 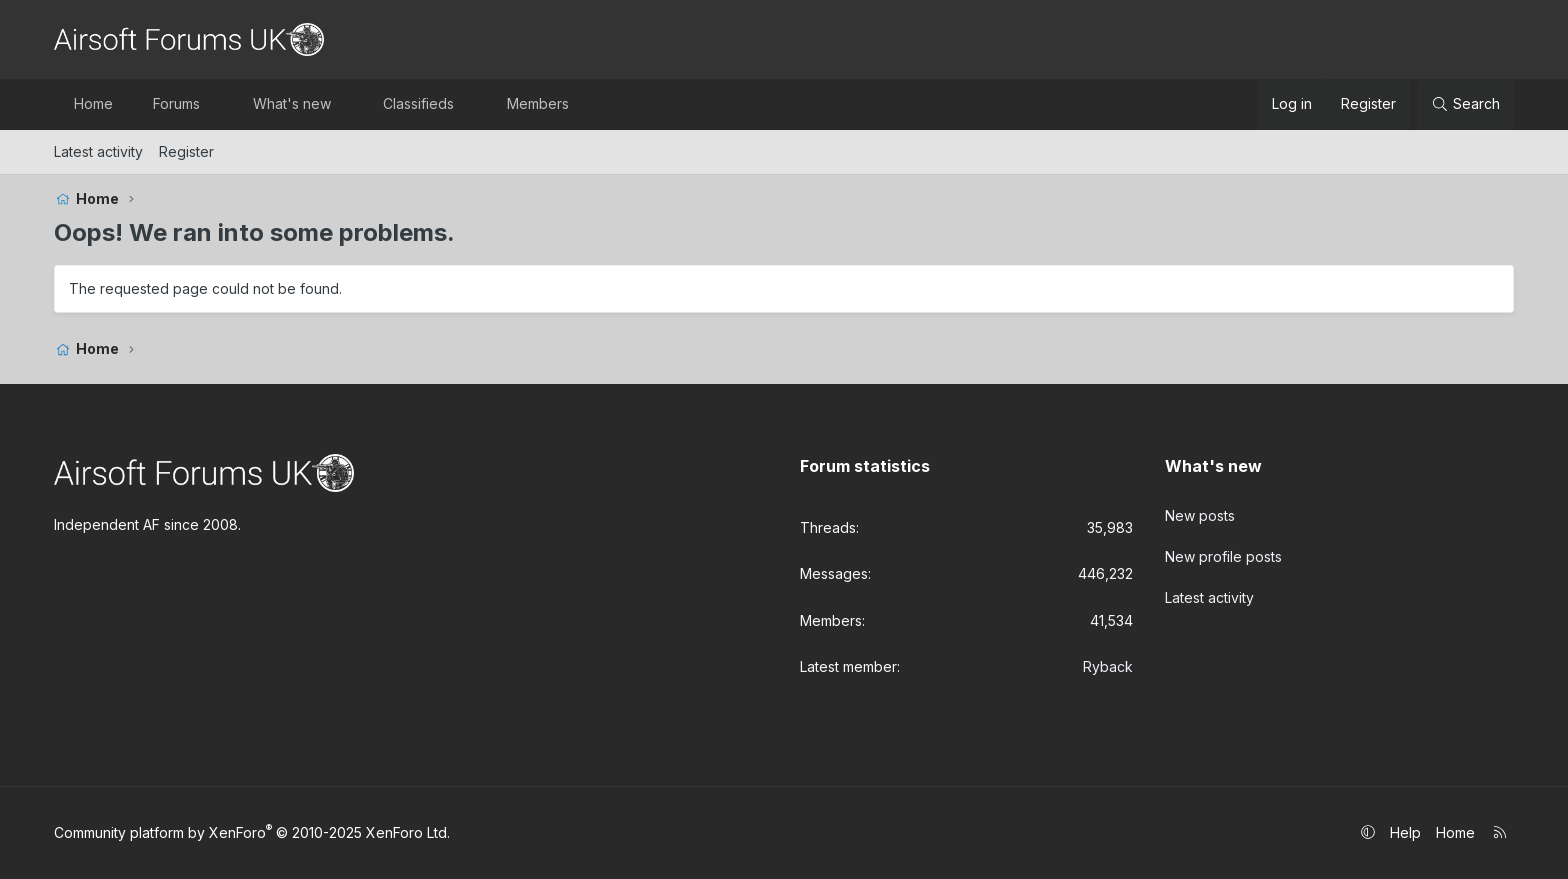 I want to click on New posts, so click(x=1200, y=515).